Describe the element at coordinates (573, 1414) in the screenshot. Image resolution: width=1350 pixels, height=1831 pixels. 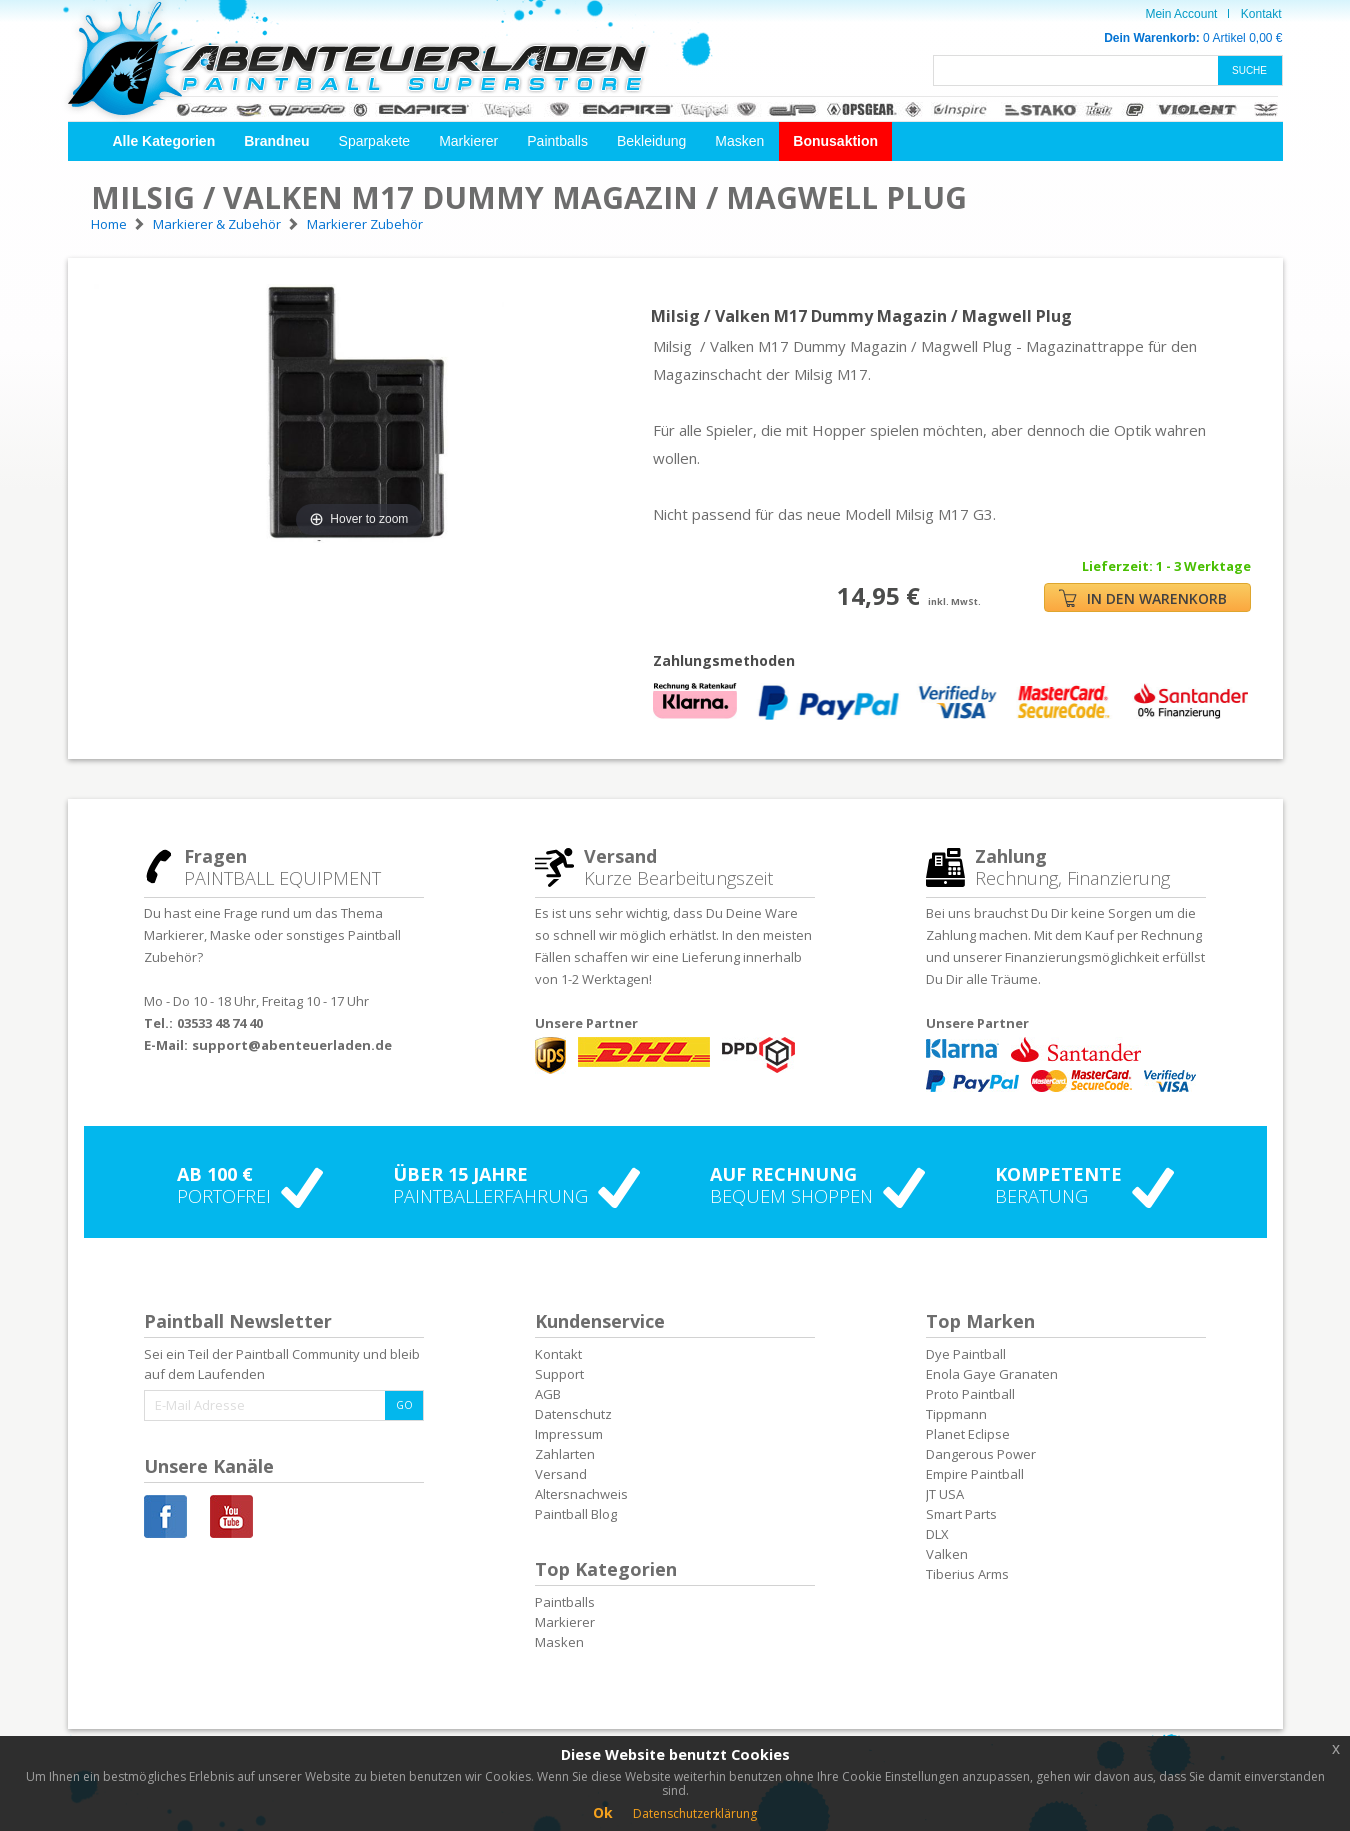
I see `Datenschutz` at that location.